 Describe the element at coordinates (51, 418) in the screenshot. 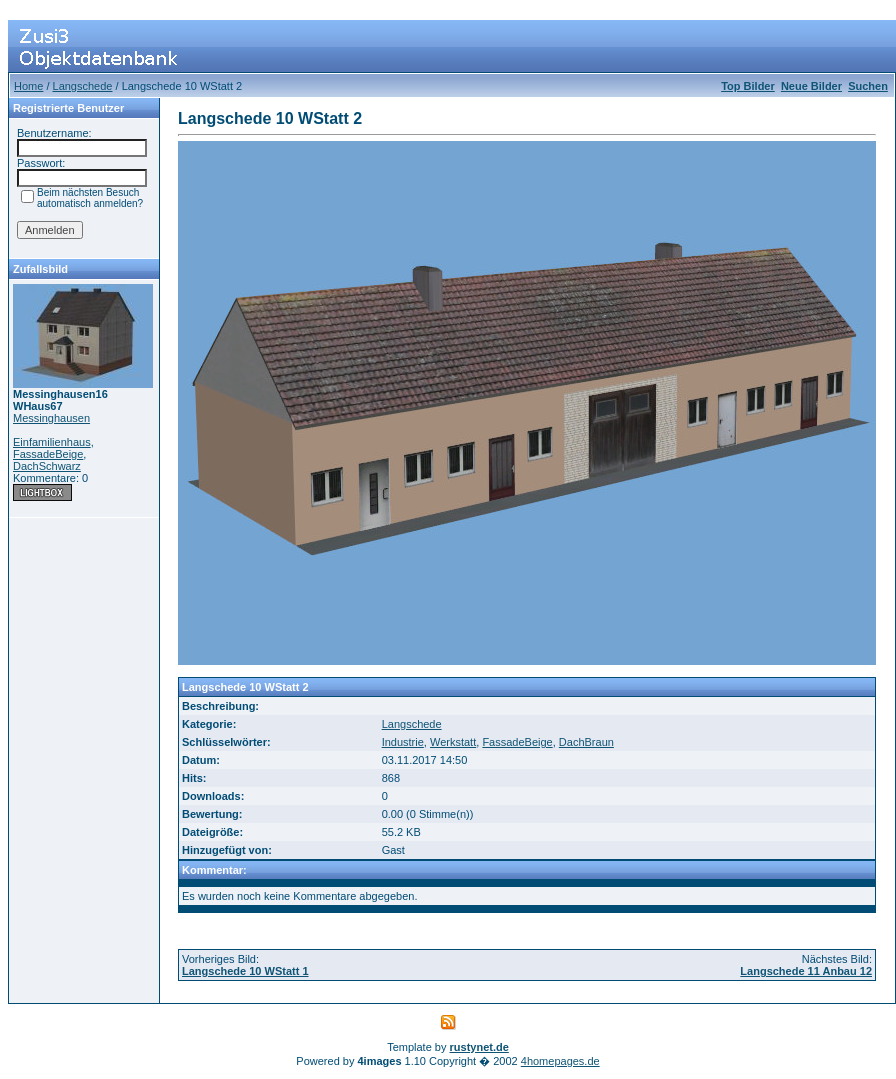

I see `Messinghausen` at that location.